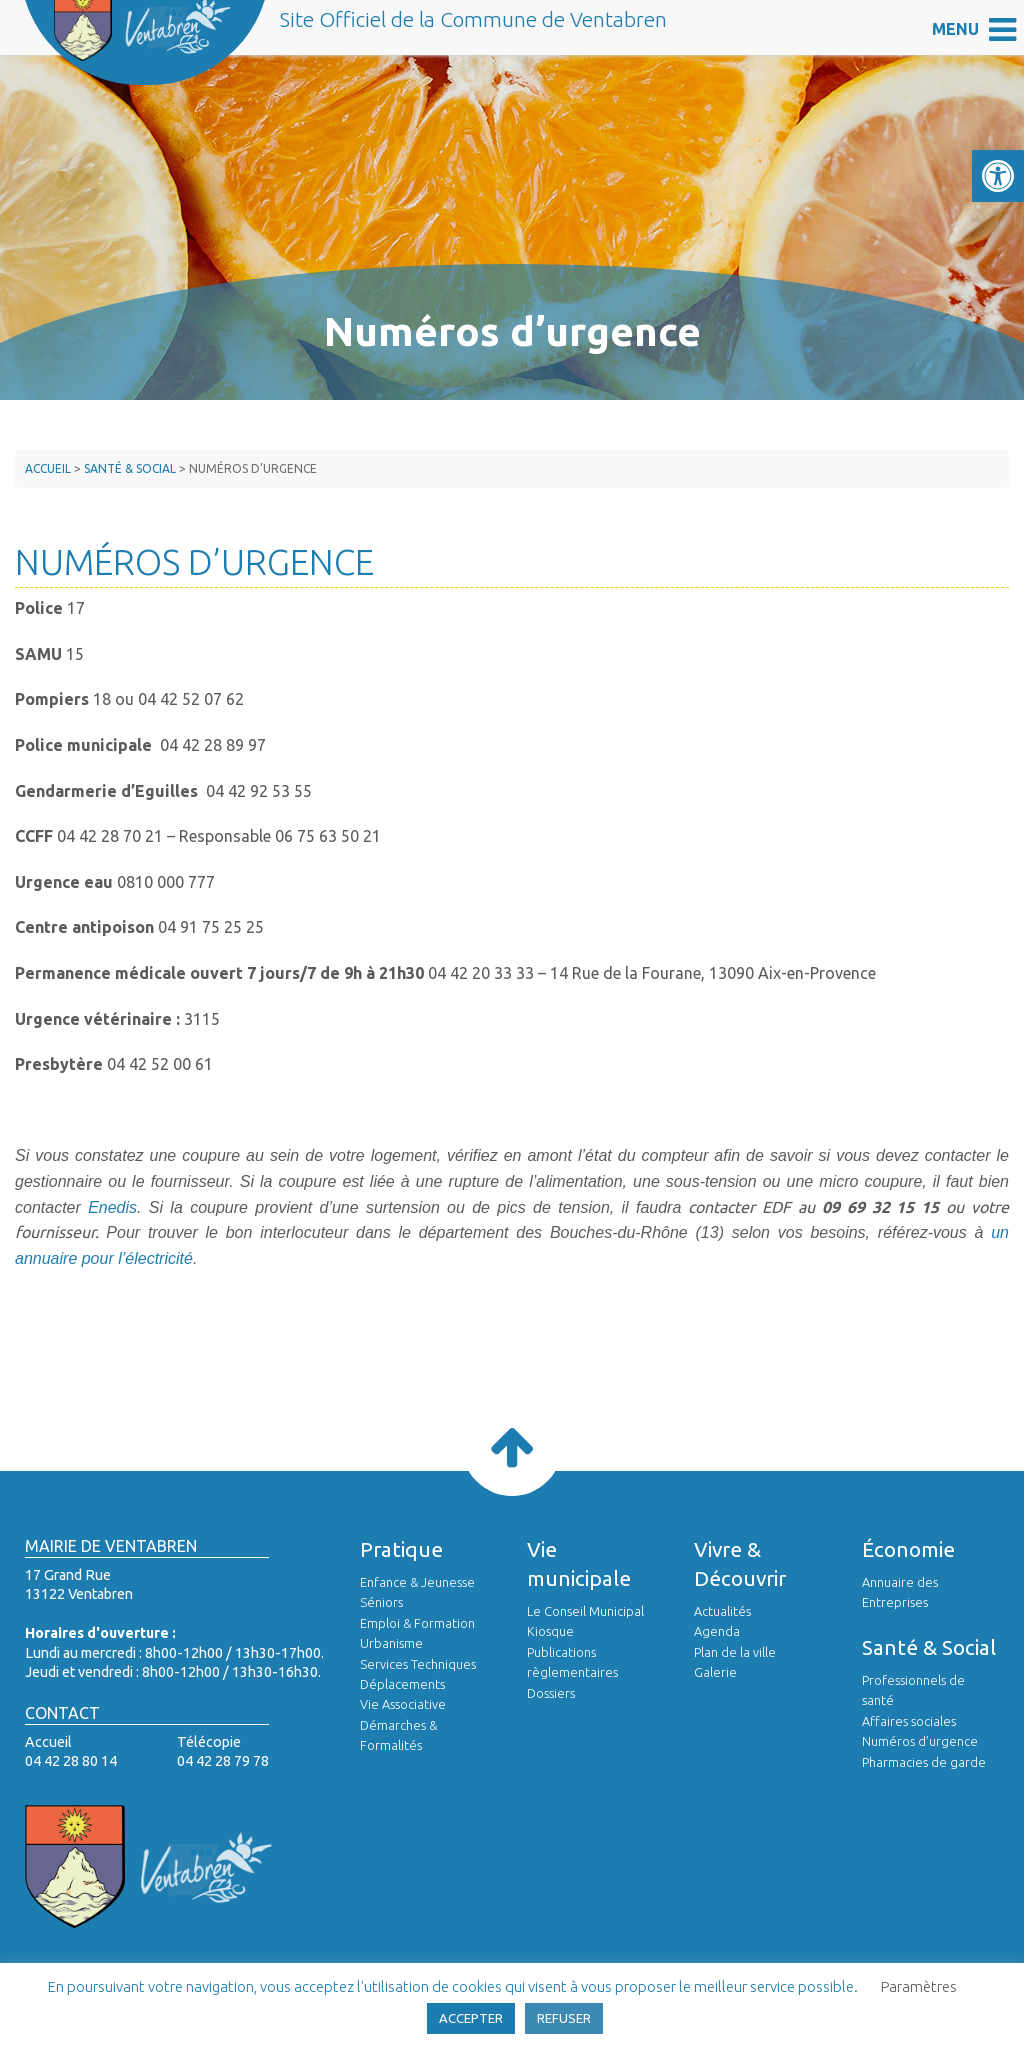 The image size is (1024, 2051). Describe the element at coordinates (48, 468) in the screenshot. I see `Accueil` at that location.